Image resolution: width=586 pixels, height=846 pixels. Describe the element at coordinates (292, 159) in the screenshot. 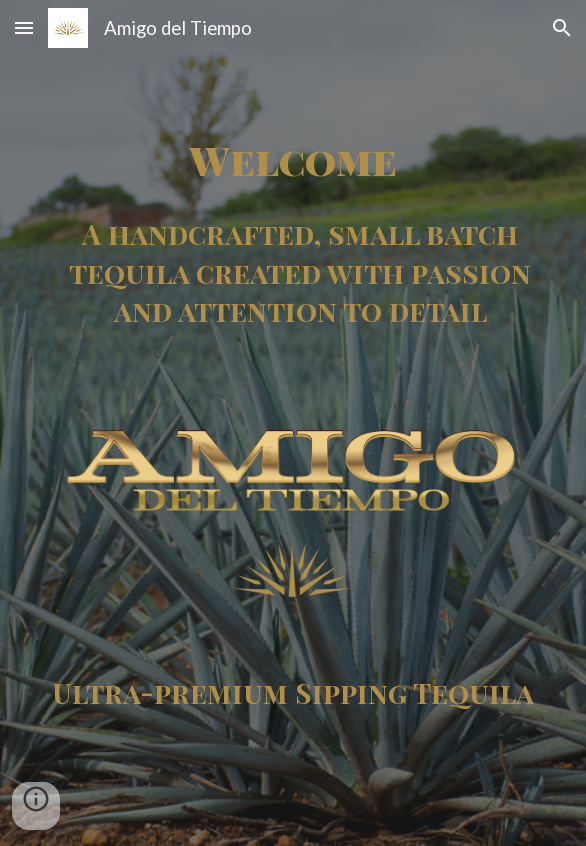

I see `[main]` at that location.